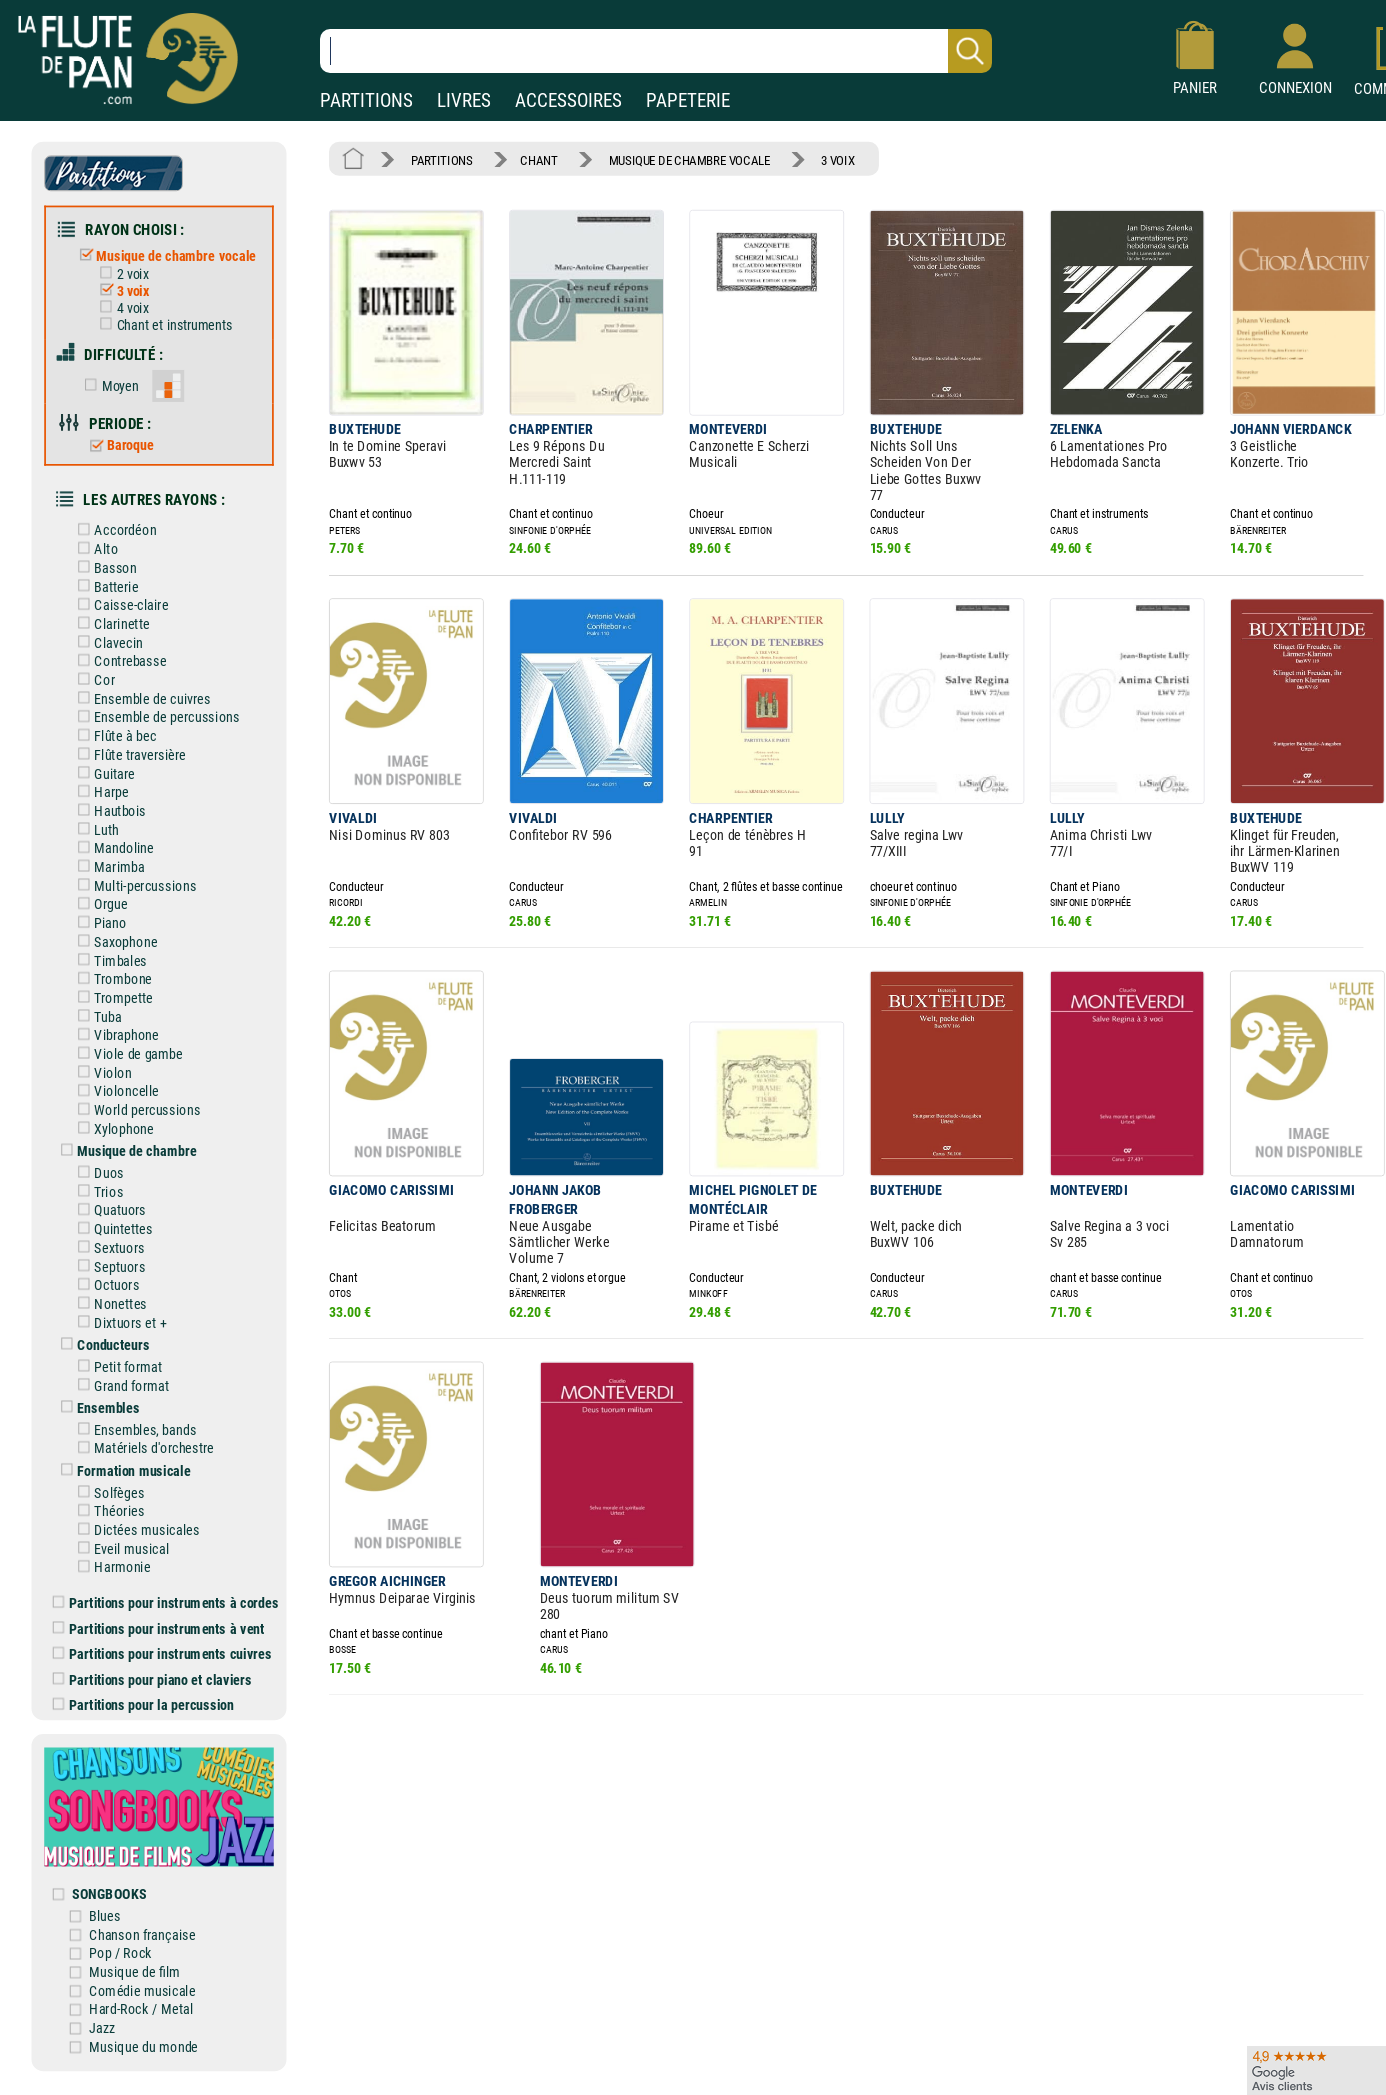 Image resolution: width=1386 pixels, height=2095 pixels. Describe the element at coordinates (96, 1405) in the screenshot. I see `Ensembles` at that location.